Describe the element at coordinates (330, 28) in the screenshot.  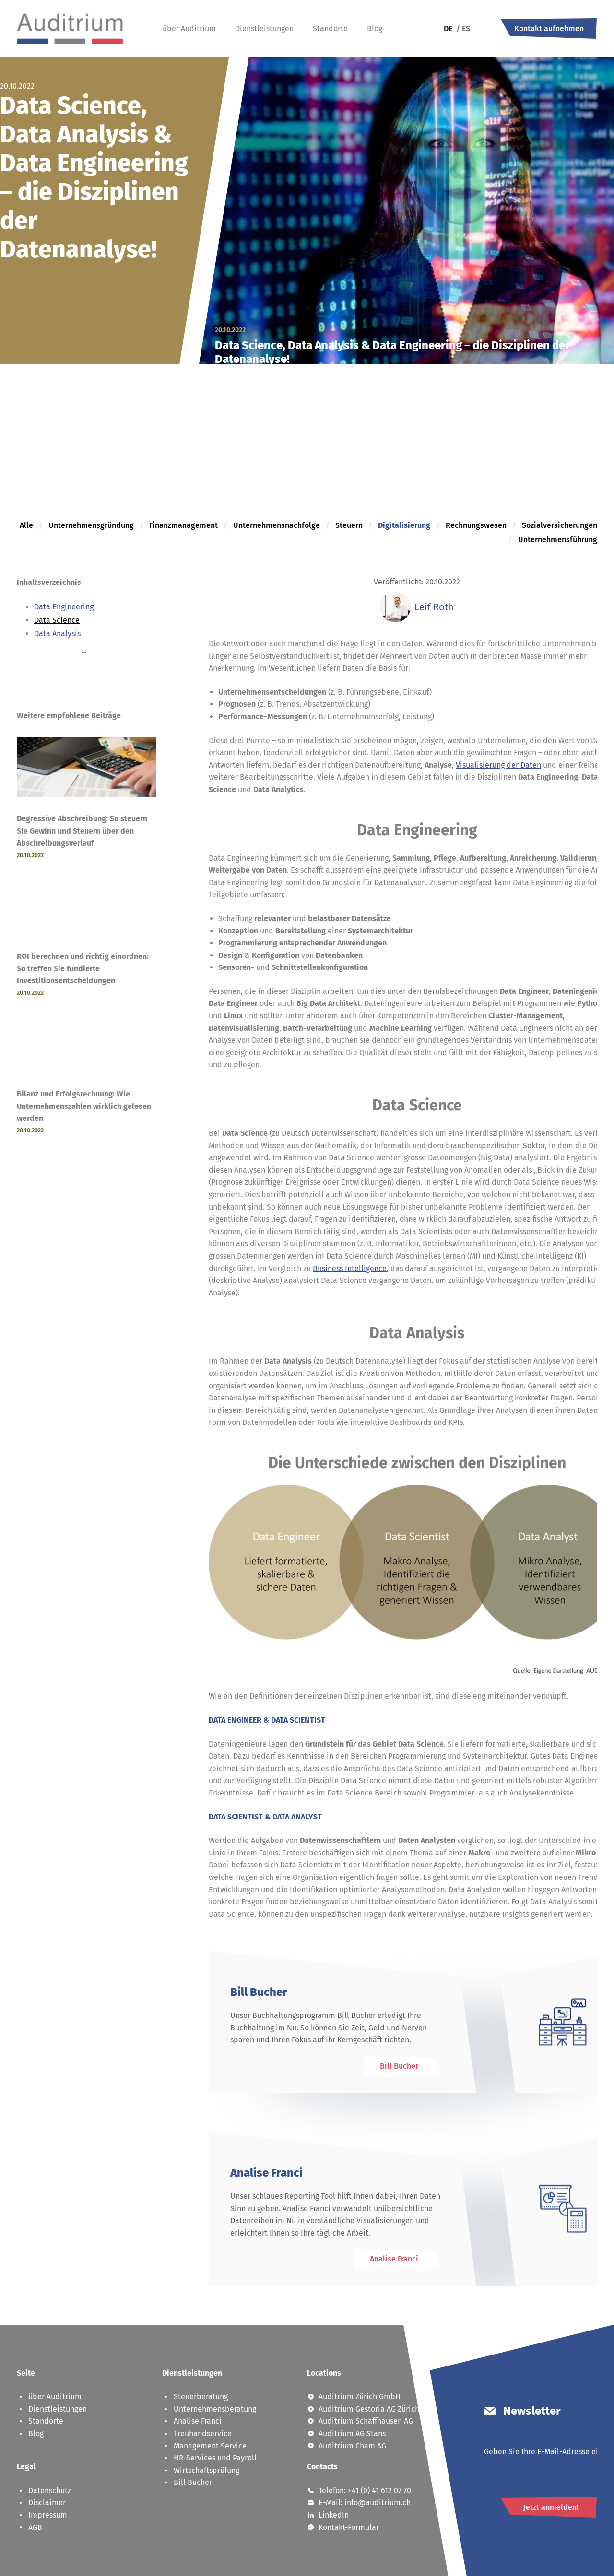
I see `Standorte` at that location.